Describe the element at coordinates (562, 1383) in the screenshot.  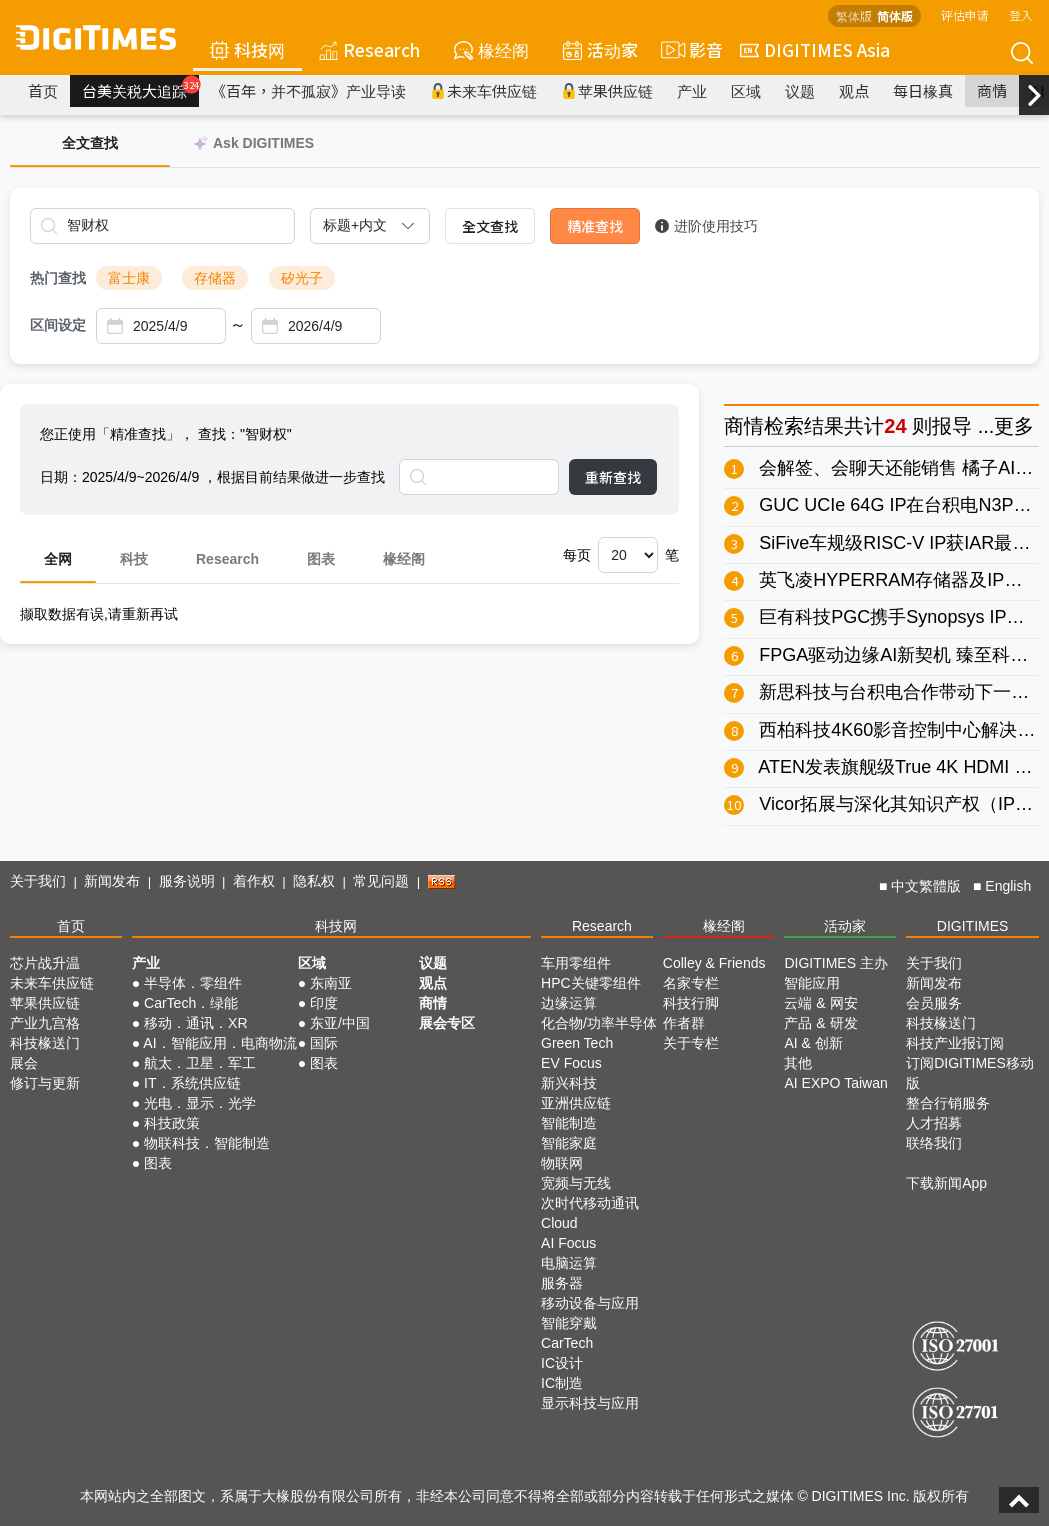
I see `IC制造` at that location.